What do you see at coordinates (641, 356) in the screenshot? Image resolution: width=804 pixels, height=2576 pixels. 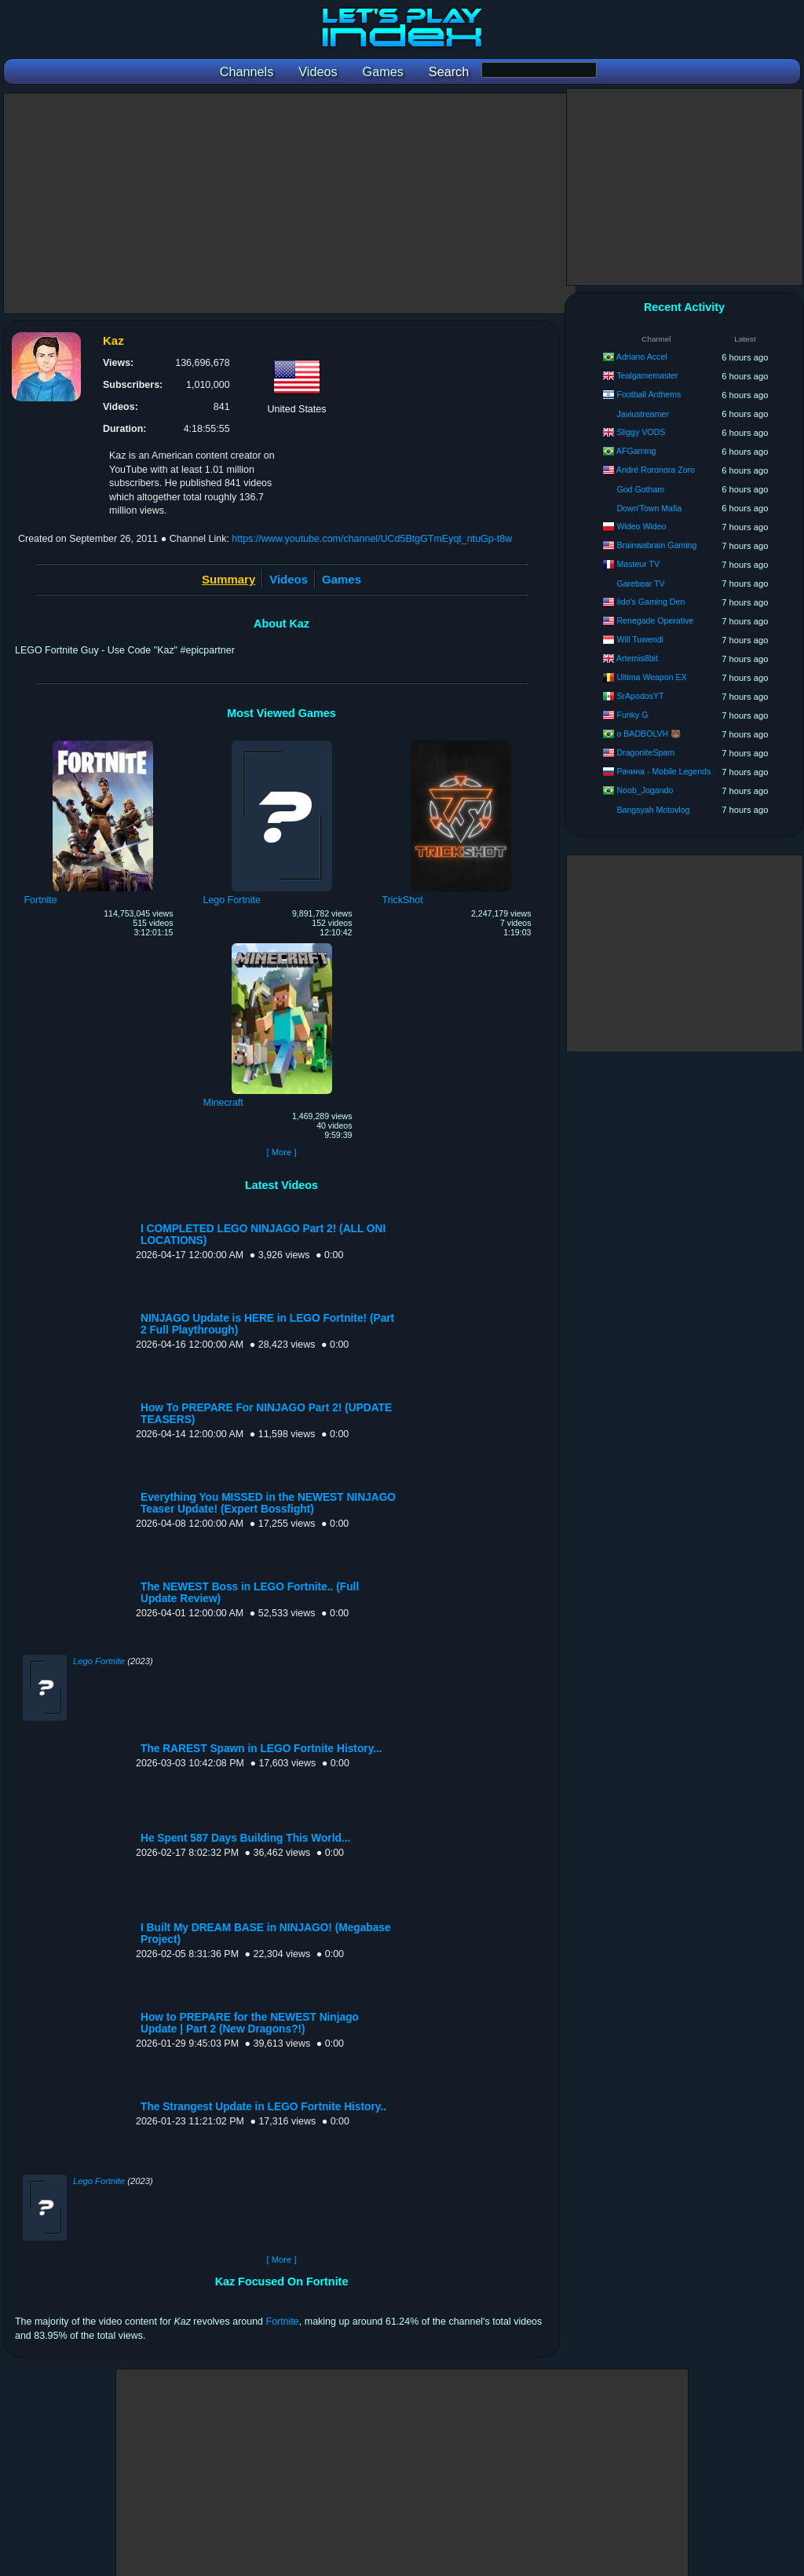 I see `Adriano Accel` at bounding box center [641, 356].